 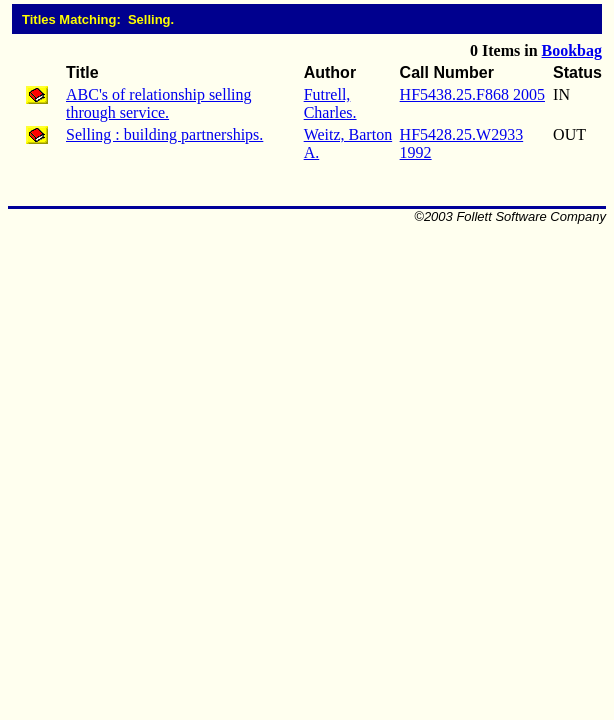 What do you see at coordinates (330, 103) in the screenshot?
I see `Futrell, Charles.` at bounding box center [330, 103].